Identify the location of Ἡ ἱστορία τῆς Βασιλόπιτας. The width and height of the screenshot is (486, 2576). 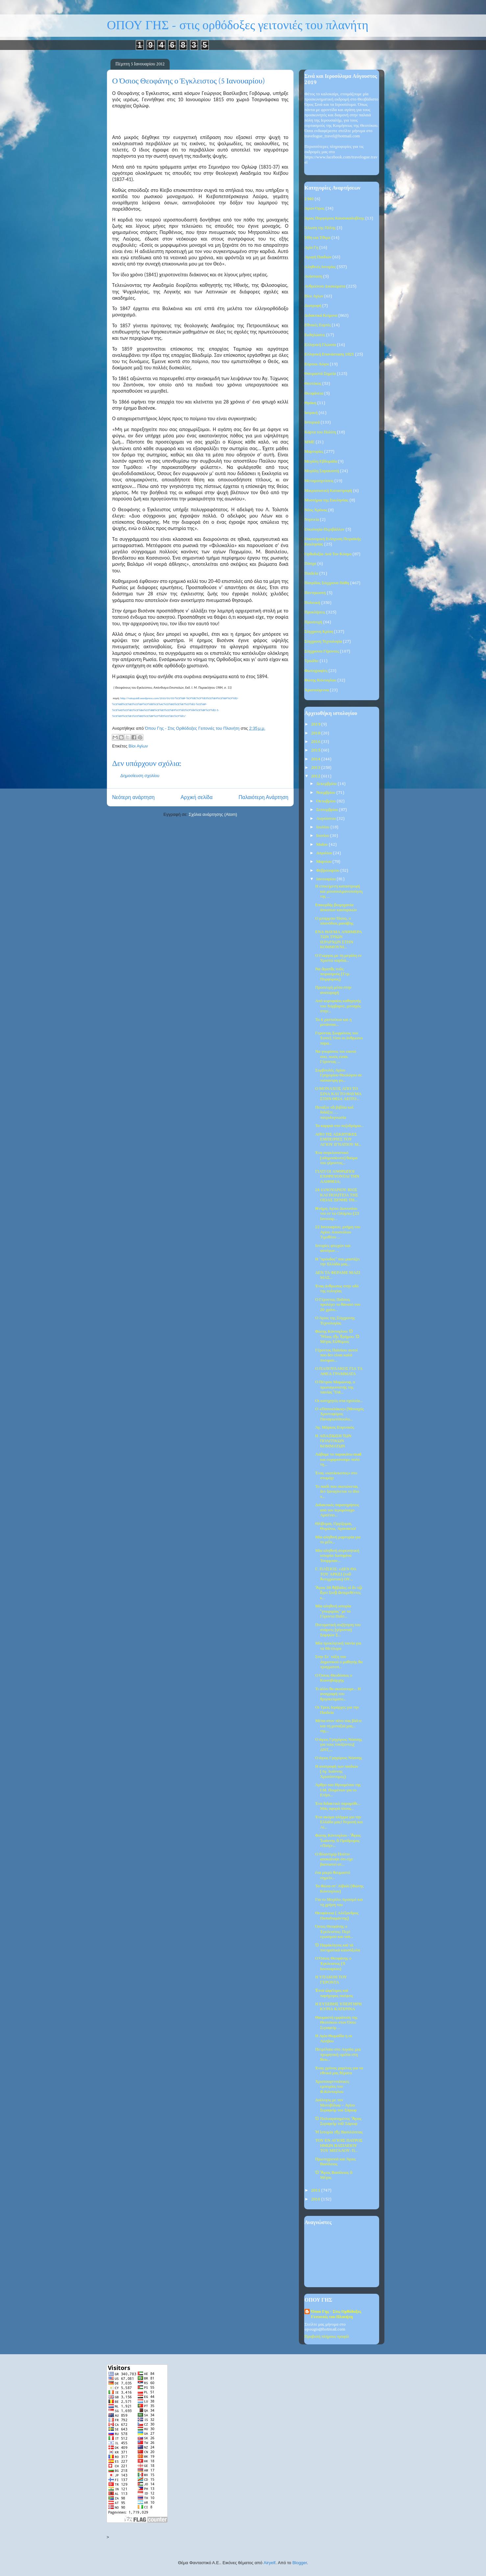
(339, 2132).